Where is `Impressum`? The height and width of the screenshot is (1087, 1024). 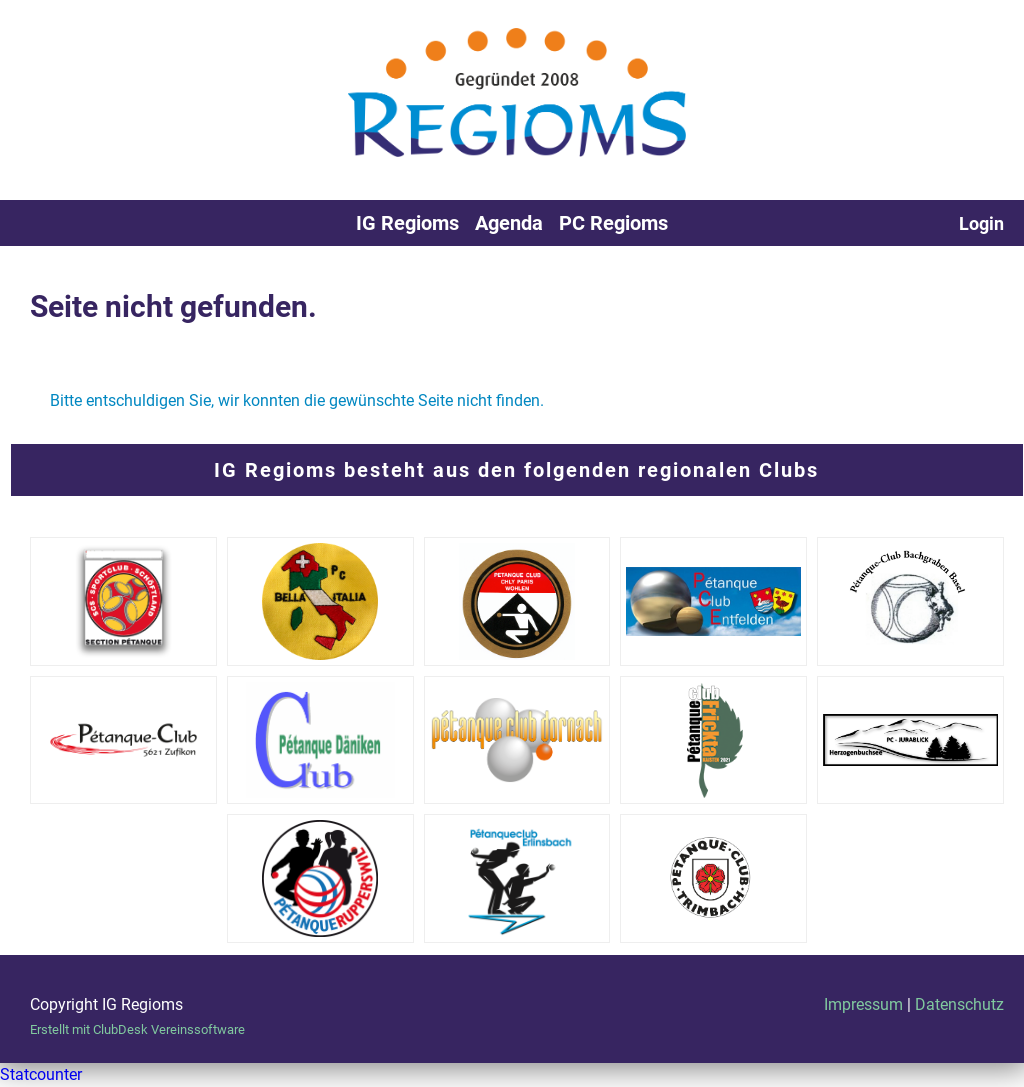
Impressum is located at coordinates (863, 1004).